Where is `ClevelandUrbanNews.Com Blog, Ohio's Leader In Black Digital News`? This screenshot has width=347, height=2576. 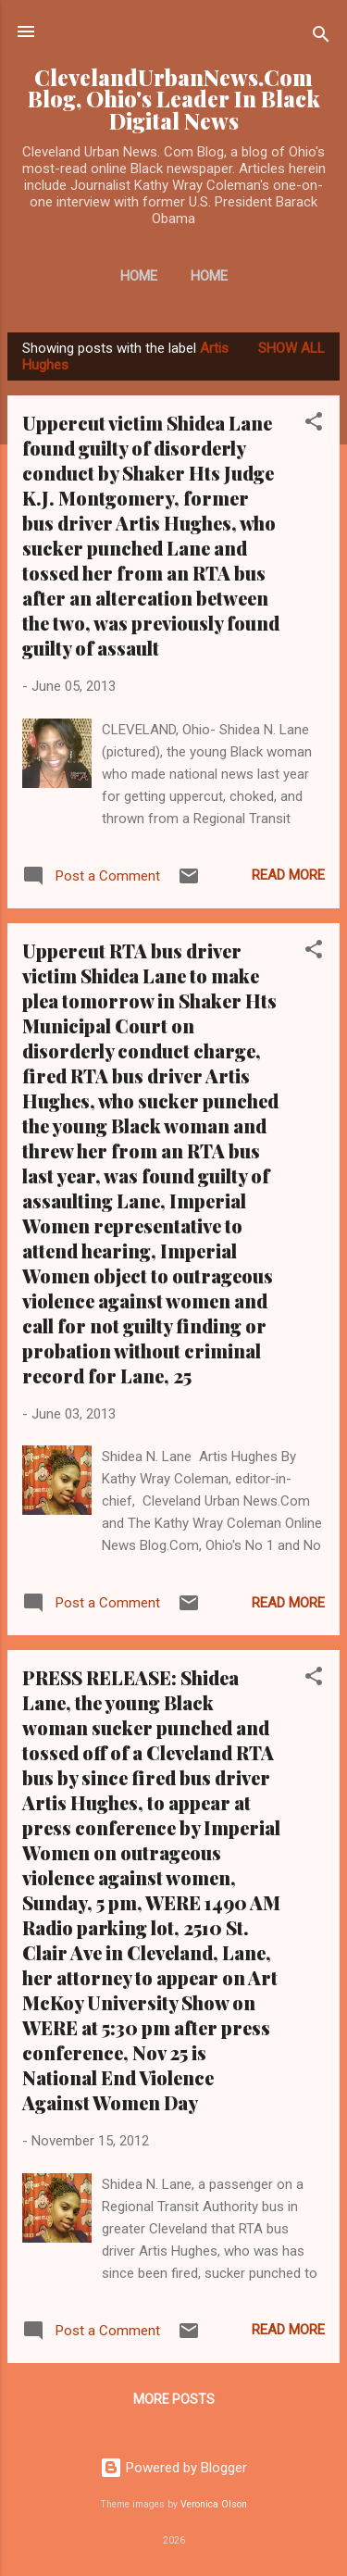 ClevelandUrbanNews.Com Blog, Ohio's Leader In Black Digital News is located at coordinates (174, 99).